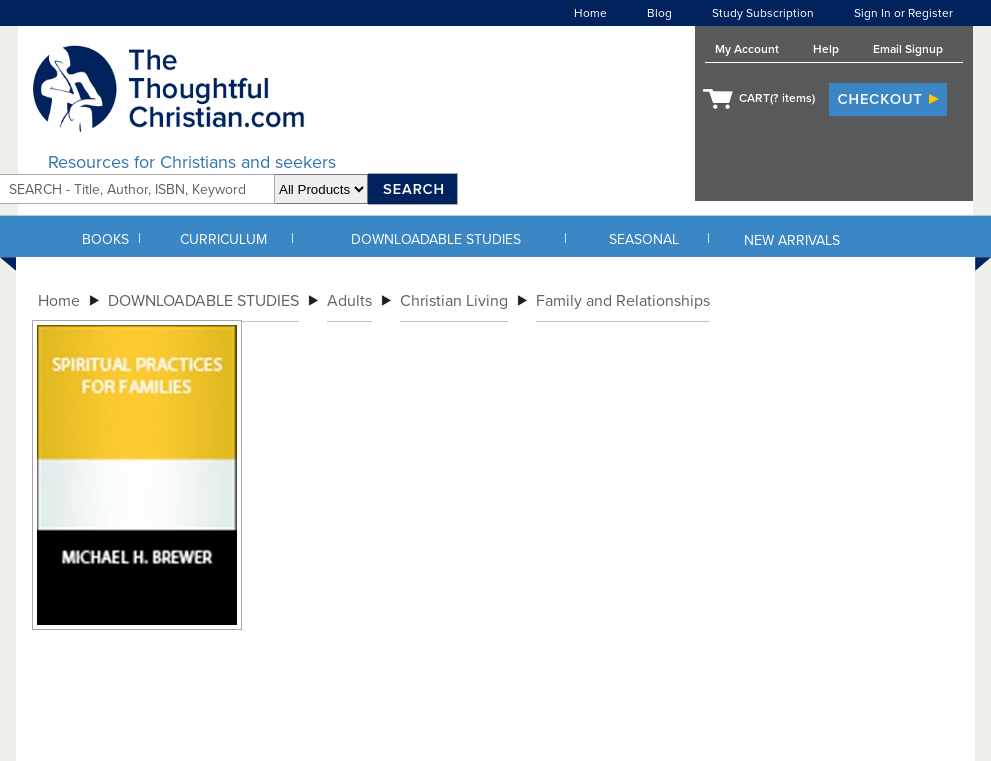 This screenshot has width=991, height=761. I want to click on Help, so click(826, 49).